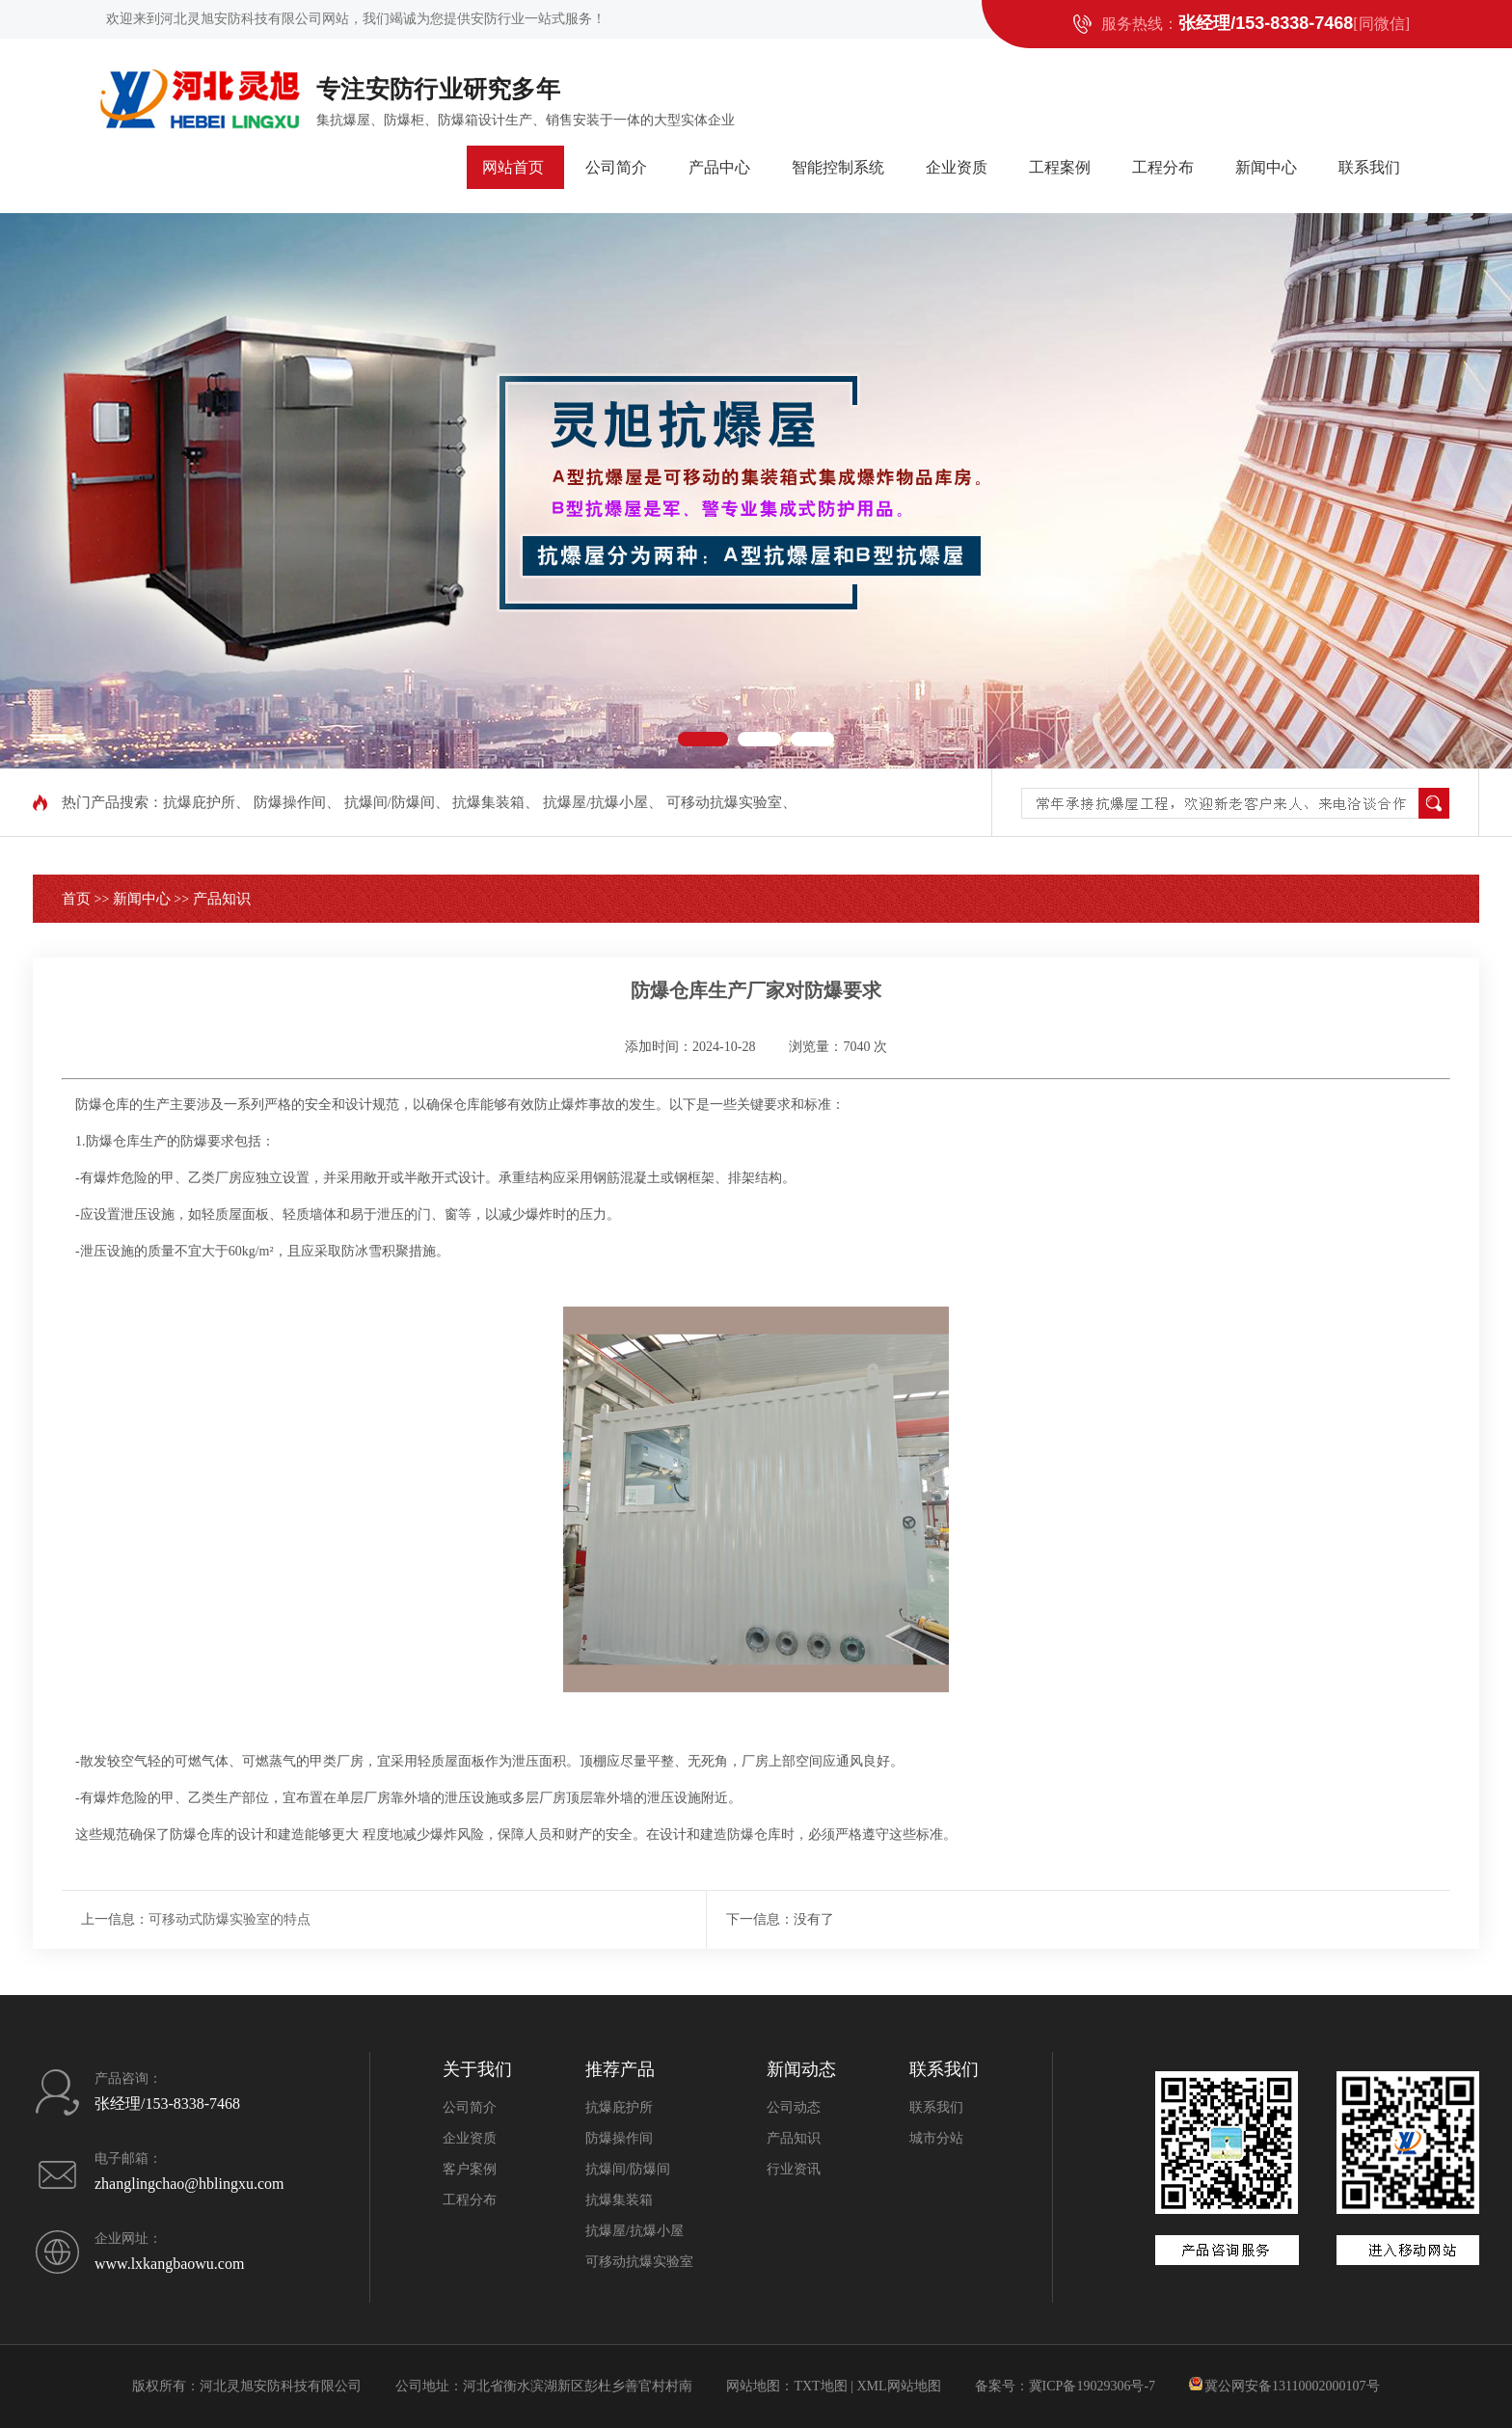 The image size is (1512, 2428). Describe the element at coordinates (794, 2107) in the screenshot. I see `公司动态` at that location.